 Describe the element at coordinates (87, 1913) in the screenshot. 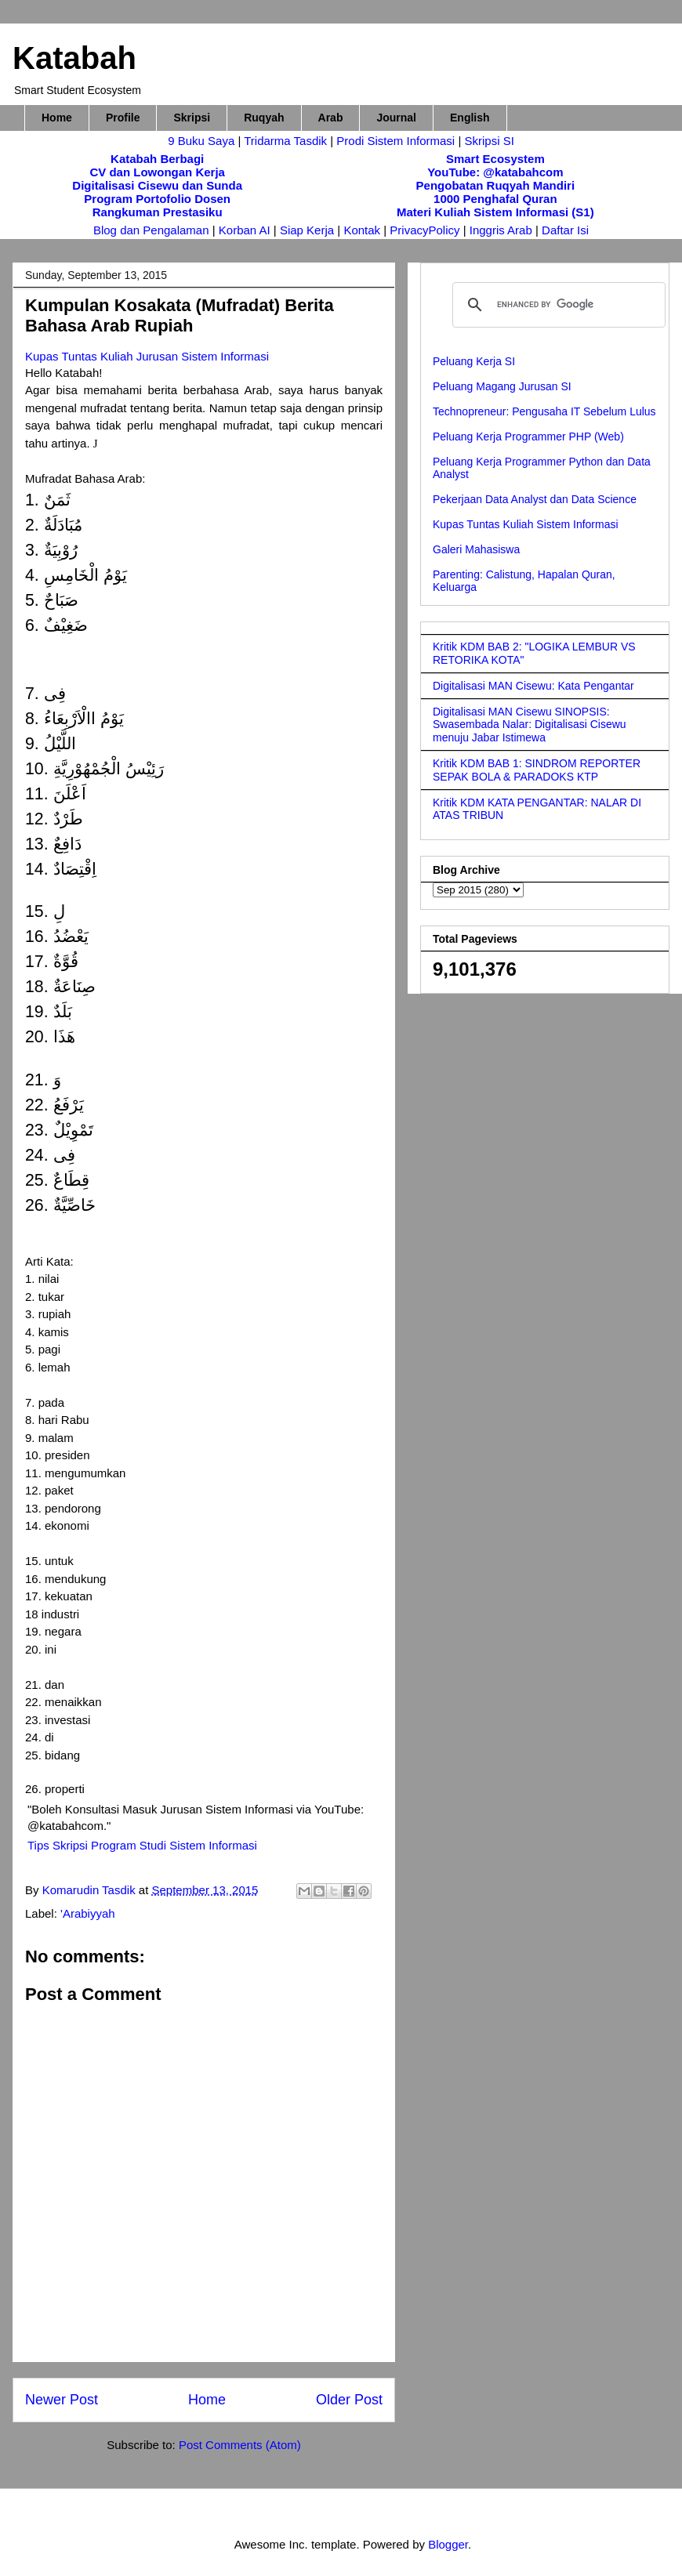

I see `'Arabiyyah` at that location.